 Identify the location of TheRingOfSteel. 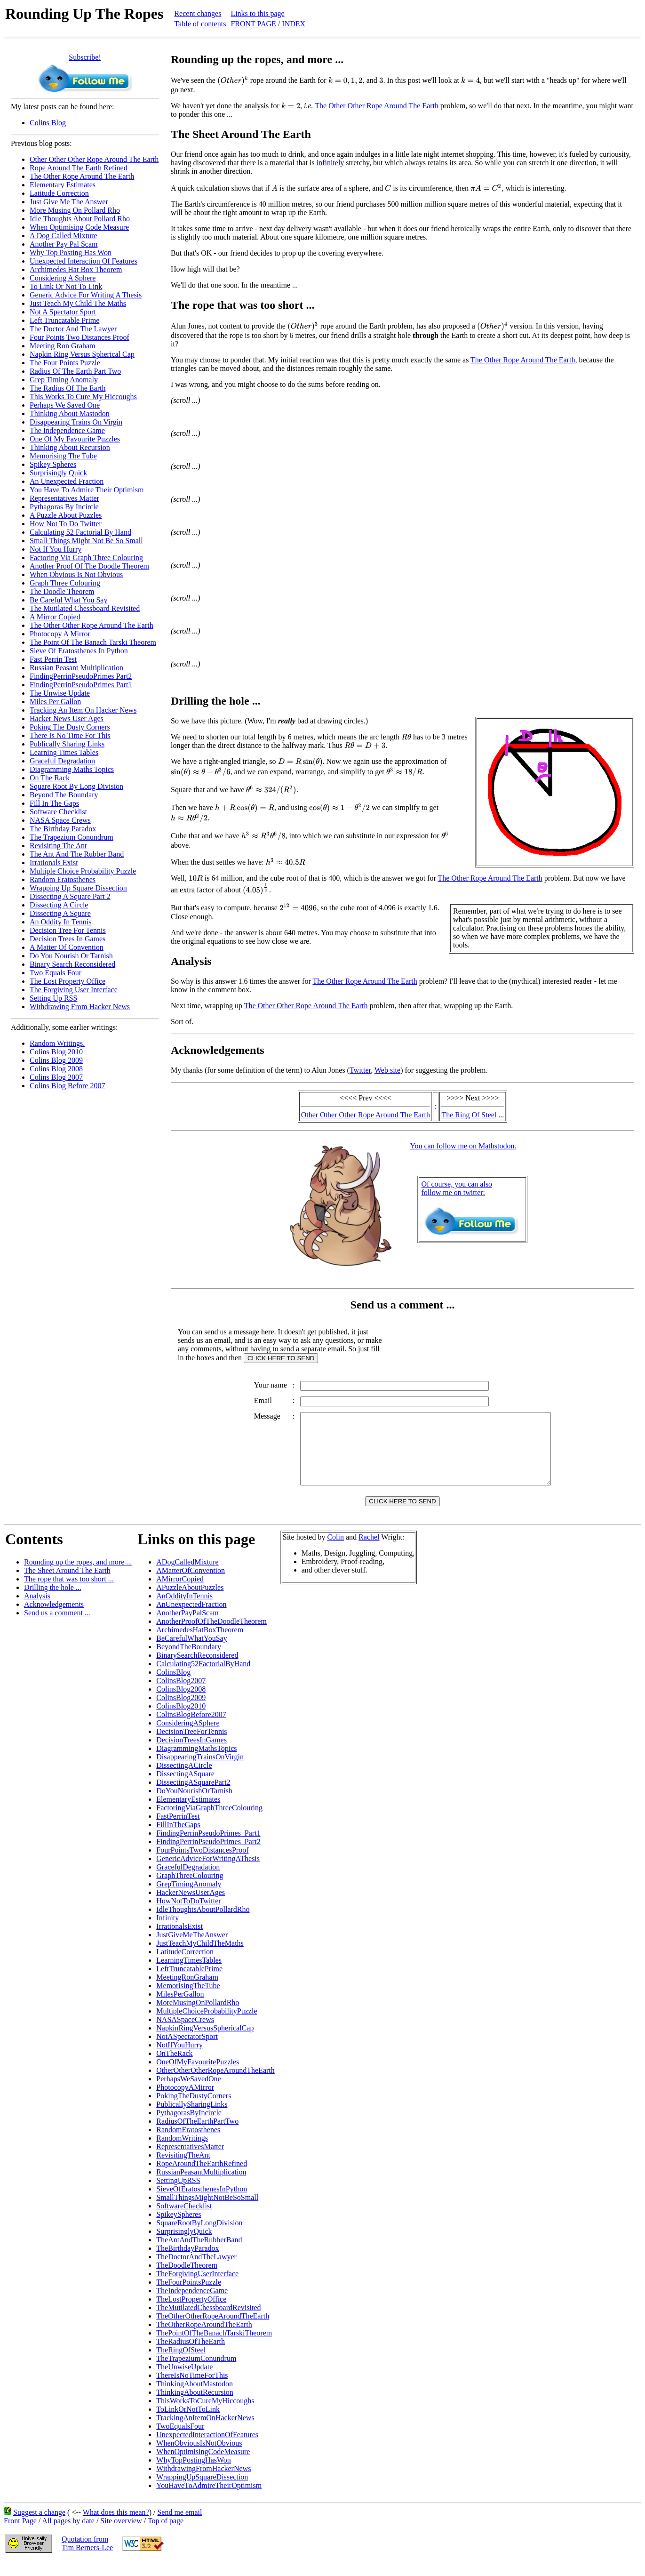
(181, 2364).